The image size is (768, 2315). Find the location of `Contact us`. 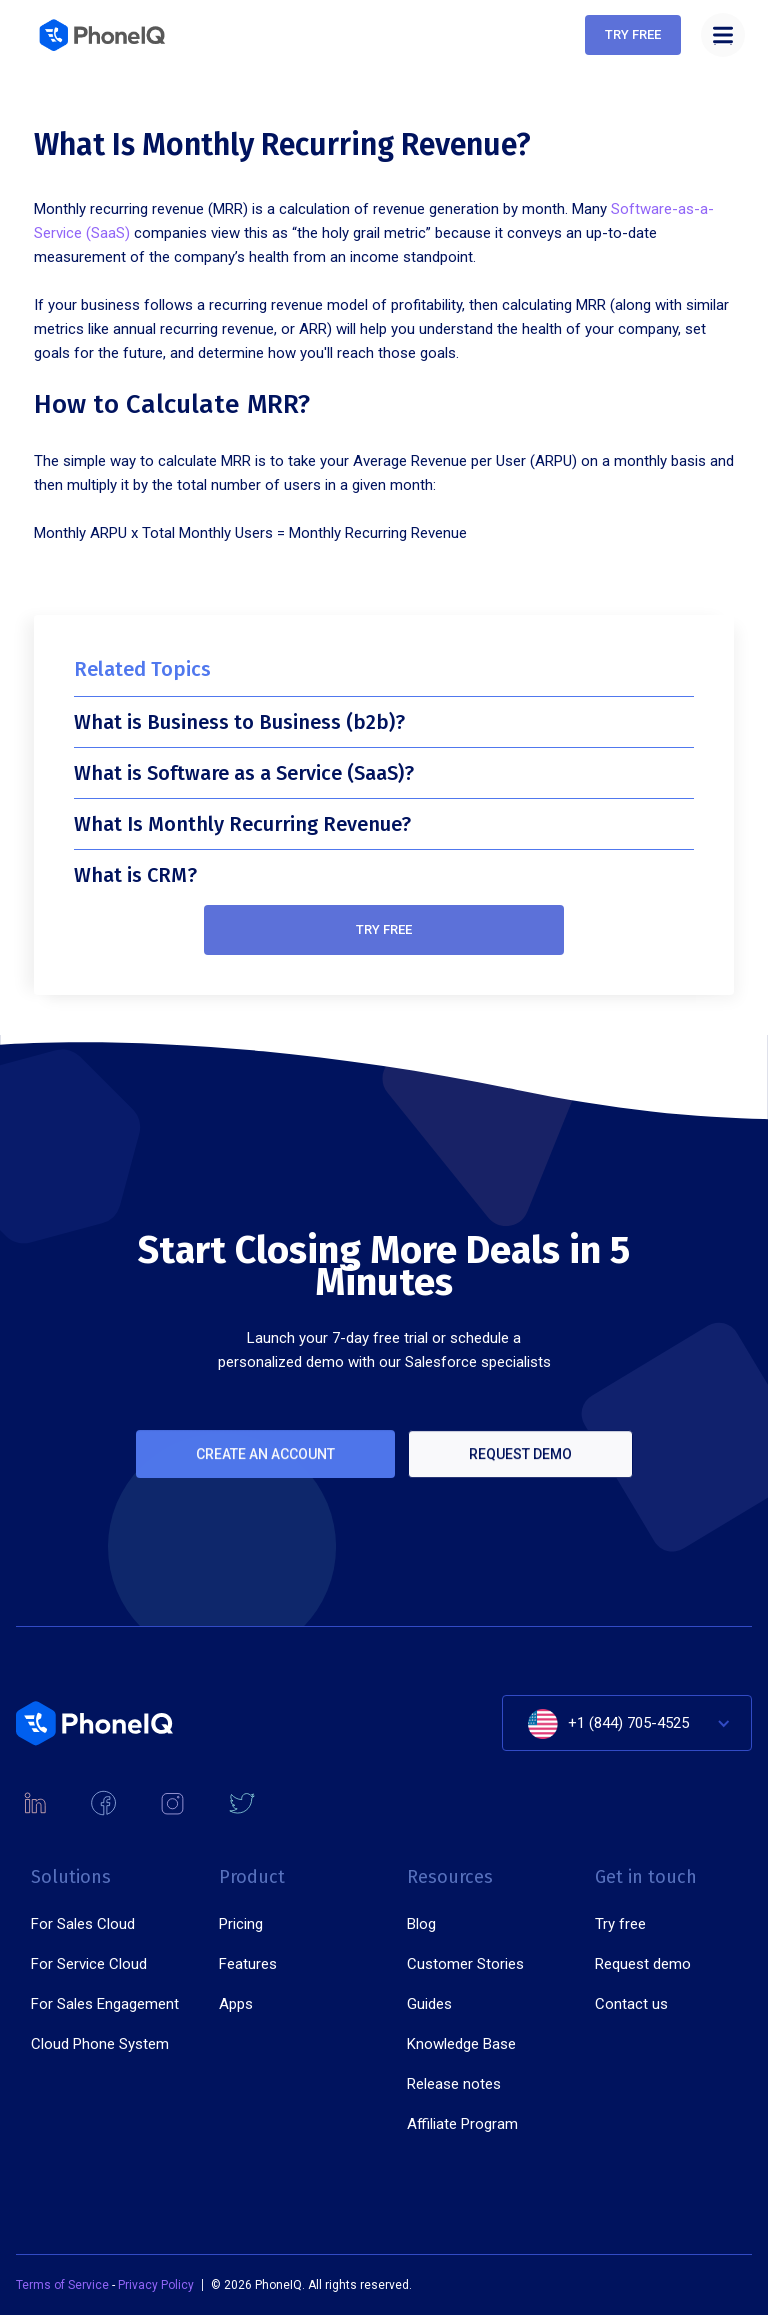

Contact us is located at coordinates (631, 2004).